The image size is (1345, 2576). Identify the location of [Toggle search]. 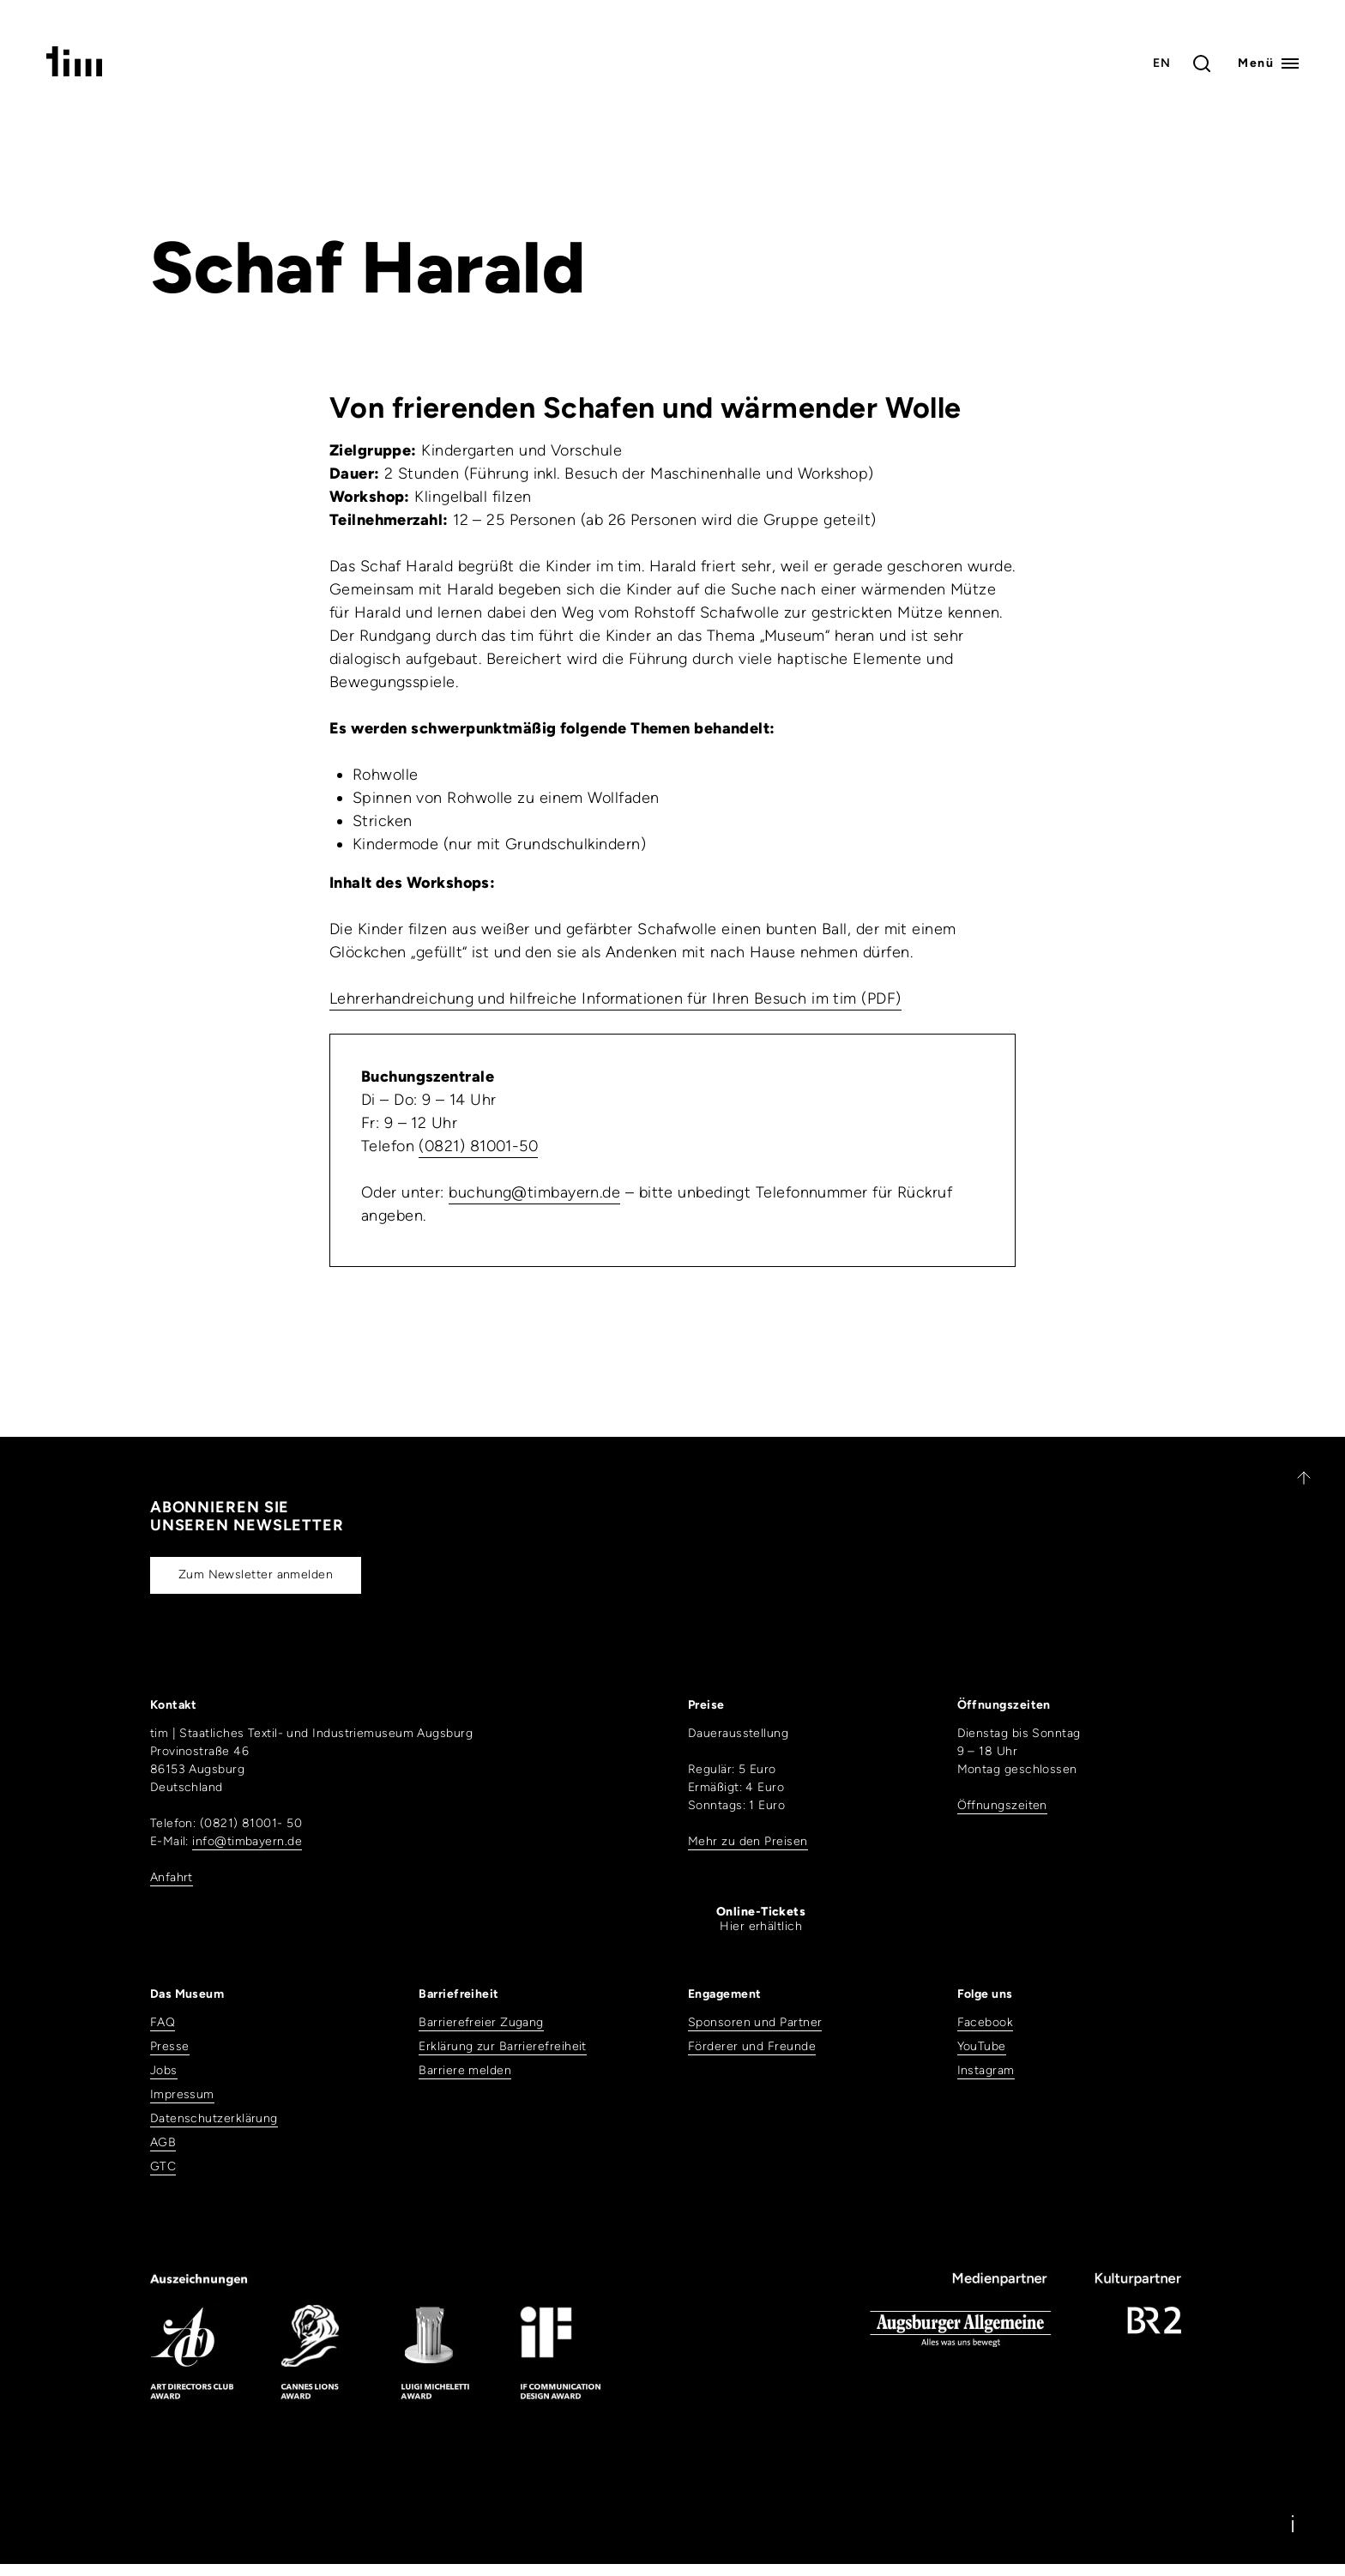
(1201, 63).